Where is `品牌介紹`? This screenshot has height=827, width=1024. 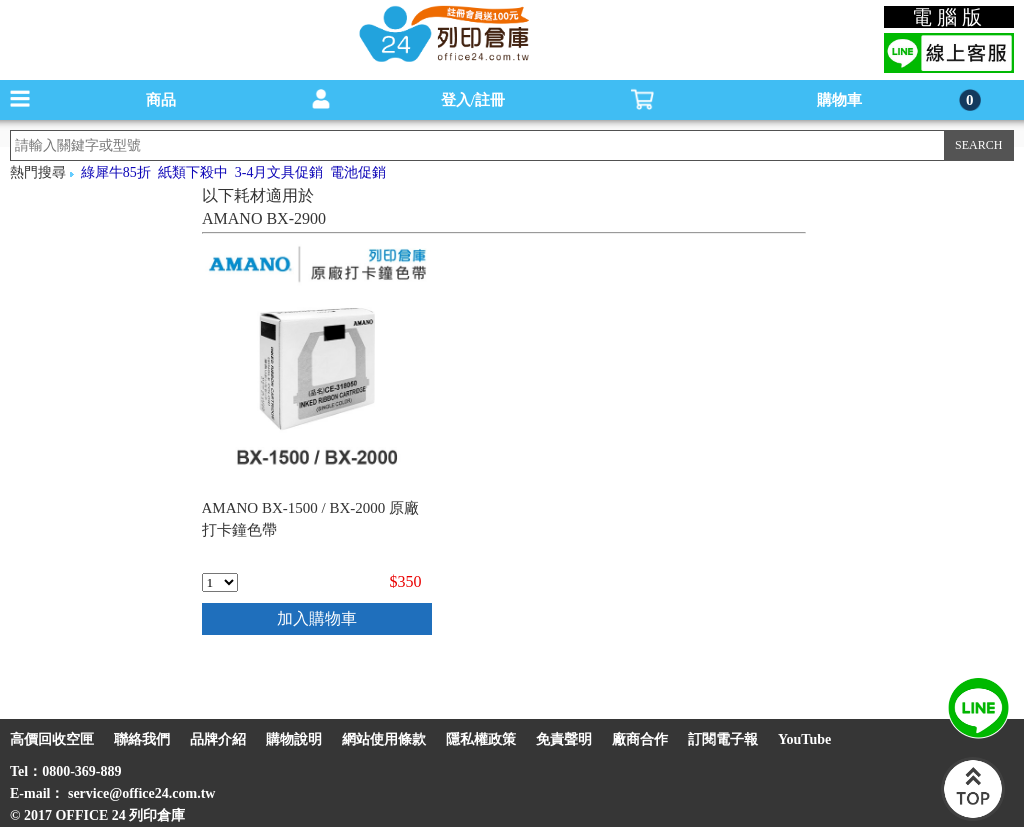 品牌介紹 is located at coordinates (218, 739).